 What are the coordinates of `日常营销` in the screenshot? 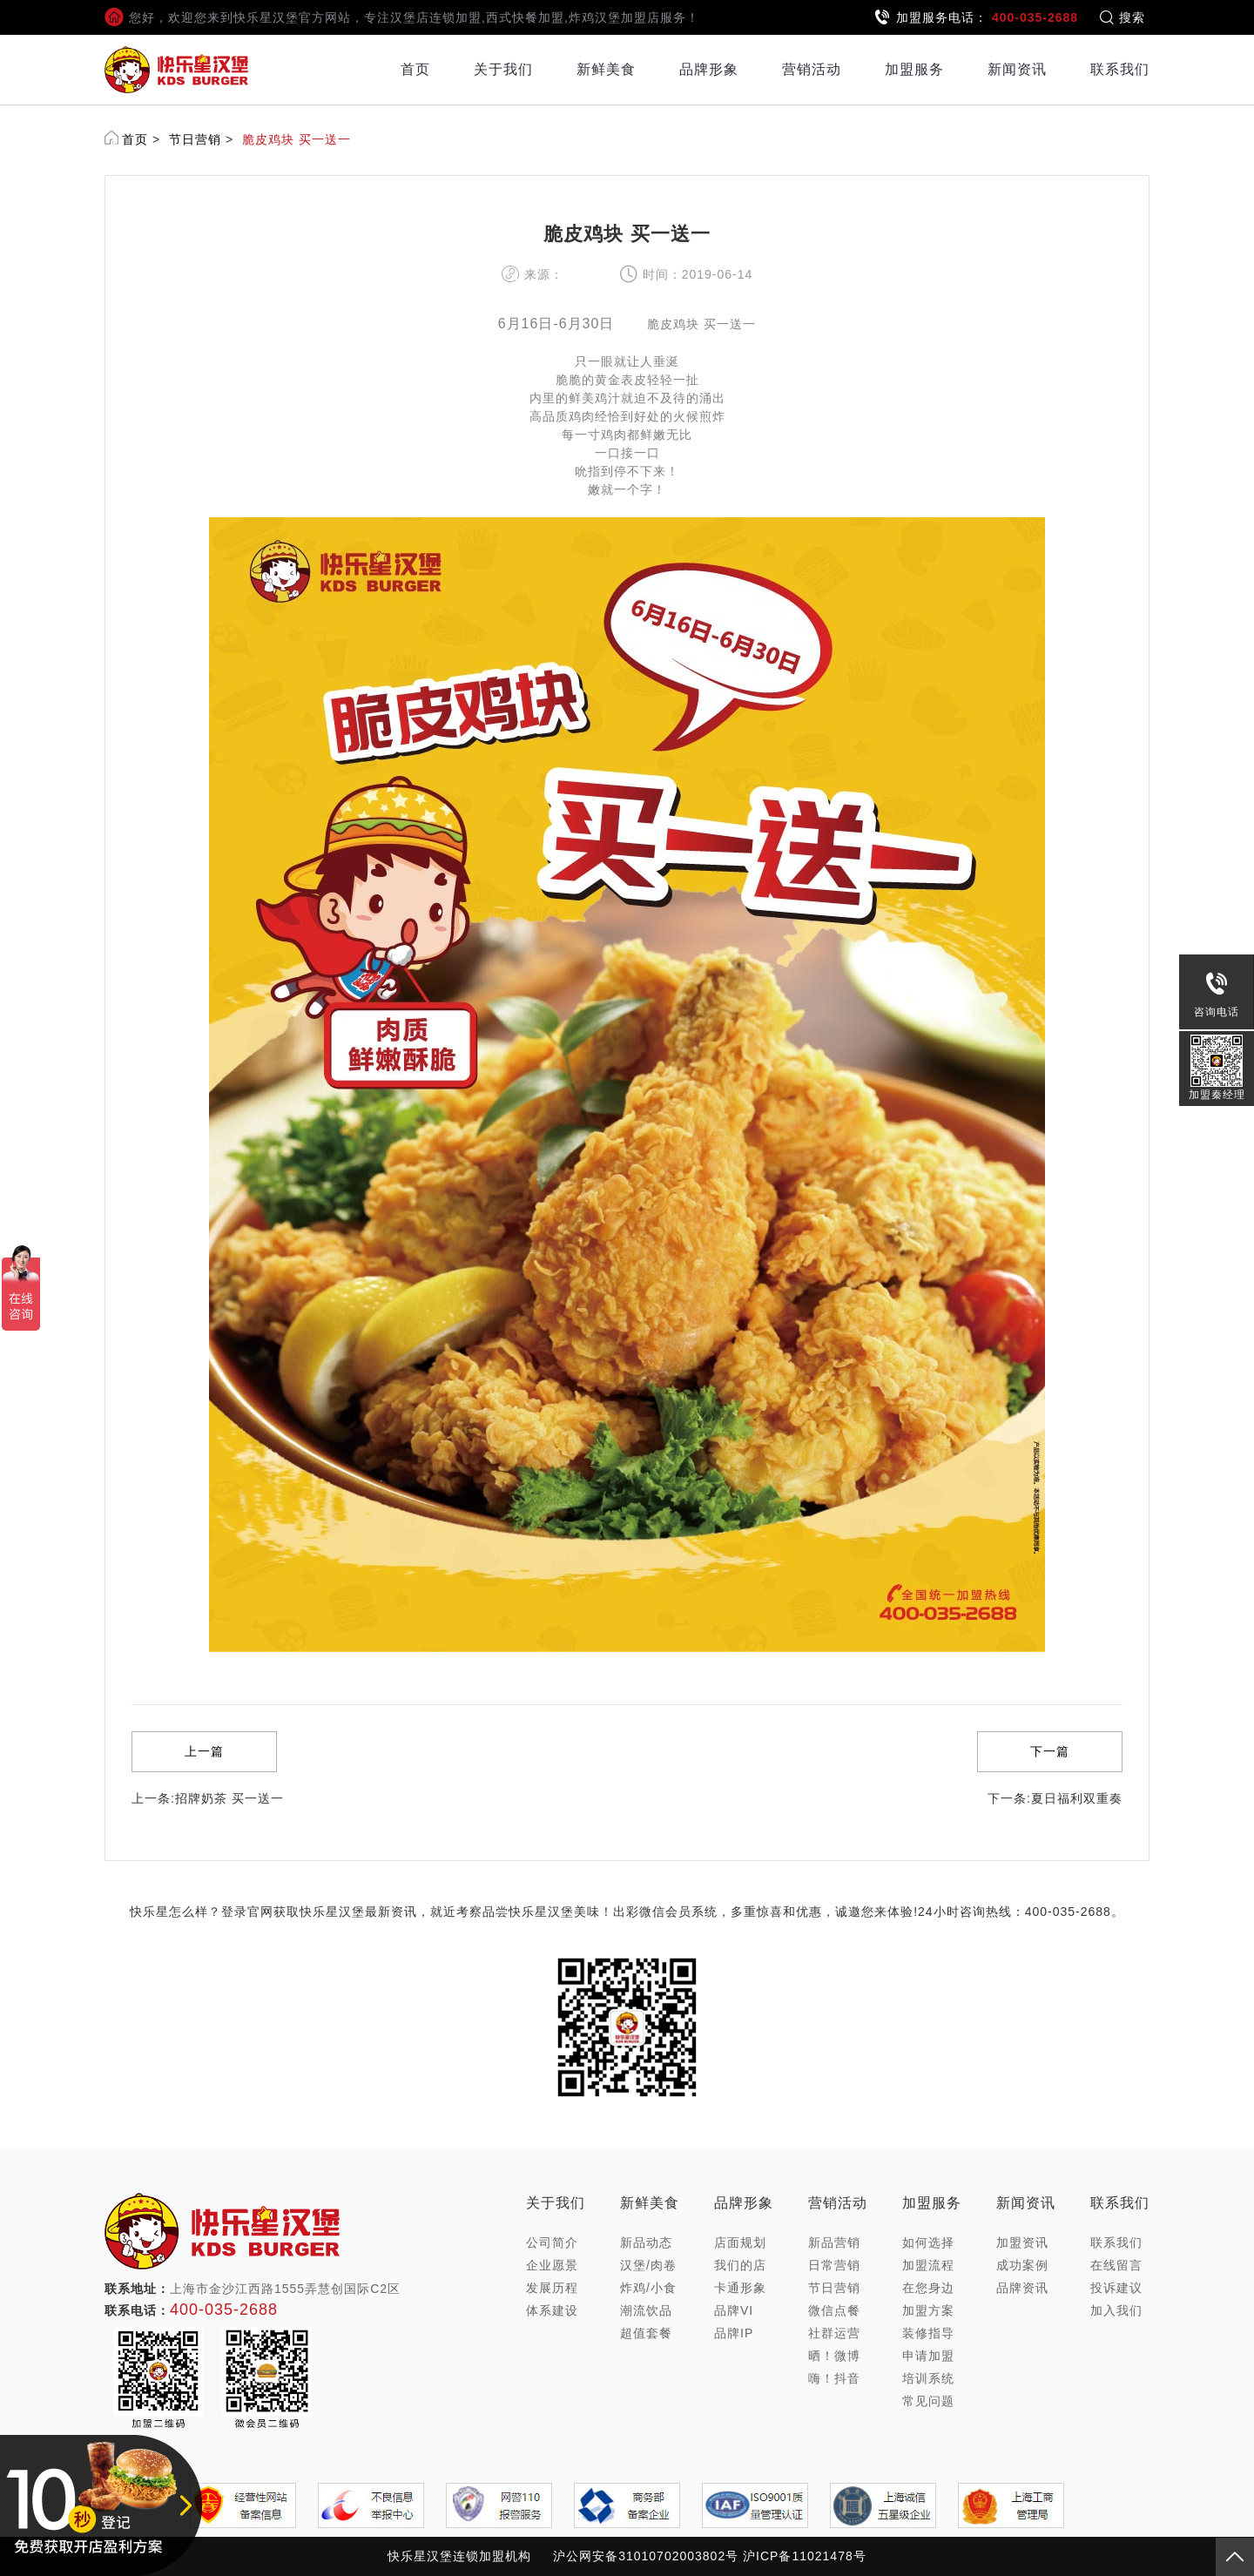 It's located at (834, 2265).